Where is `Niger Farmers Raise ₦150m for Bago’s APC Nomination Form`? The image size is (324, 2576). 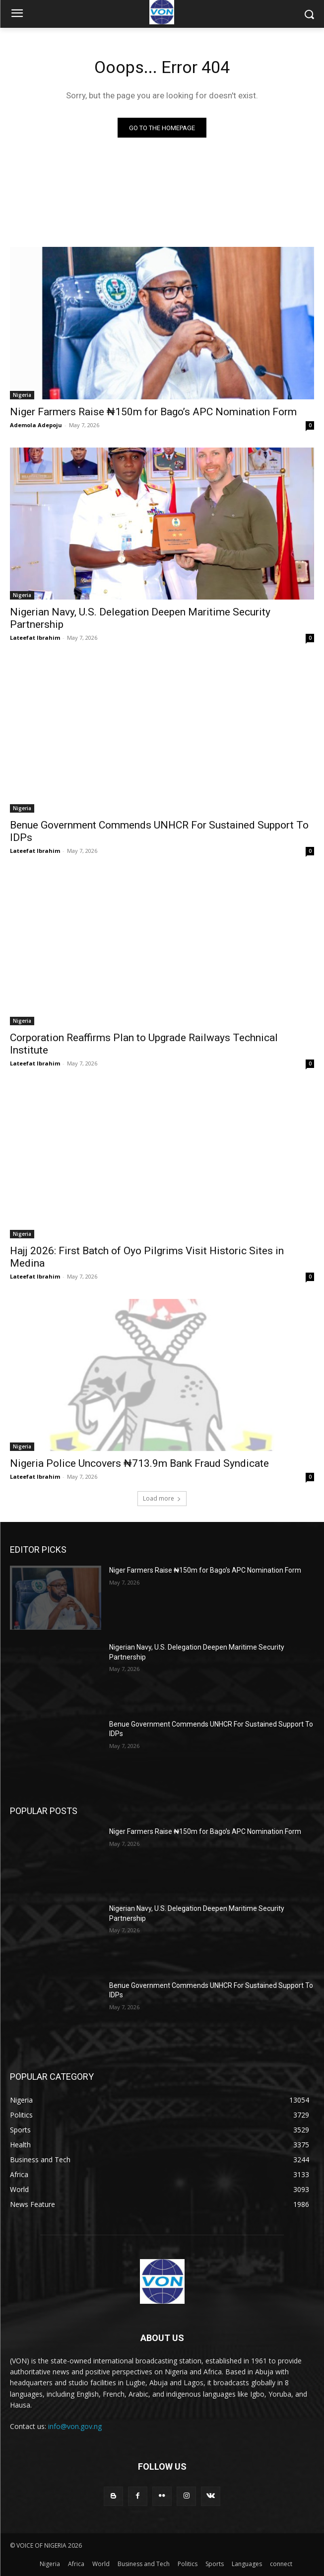
Niger Farmers Raise ₦150m for Bago’s APC Nomination Form is located at coordinates (153, 412).